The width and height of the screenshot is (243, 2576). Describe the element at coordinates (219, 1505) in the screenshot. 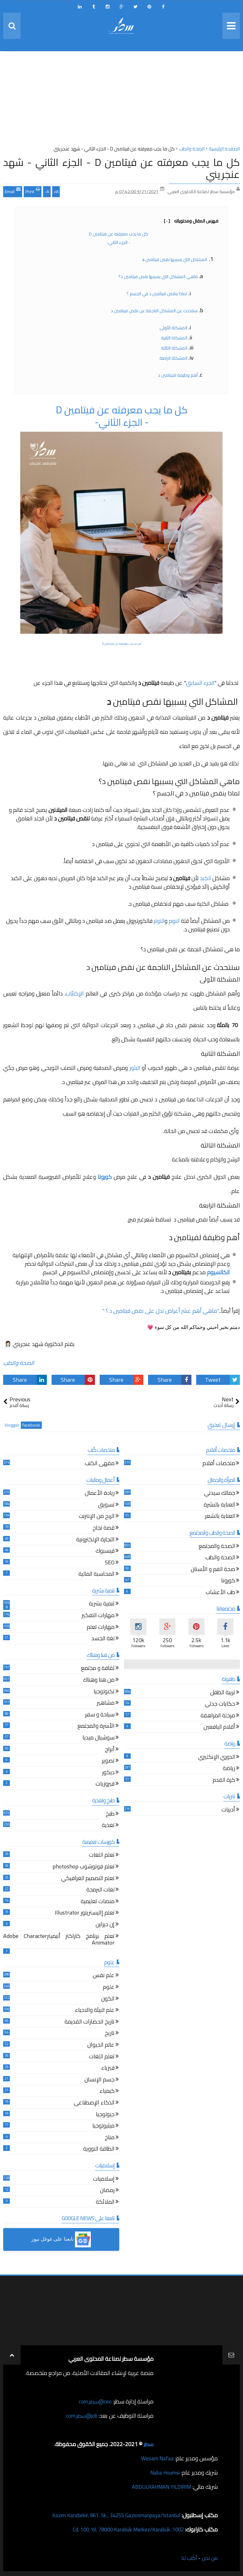

I see `العناية بالبشرة` at that location.